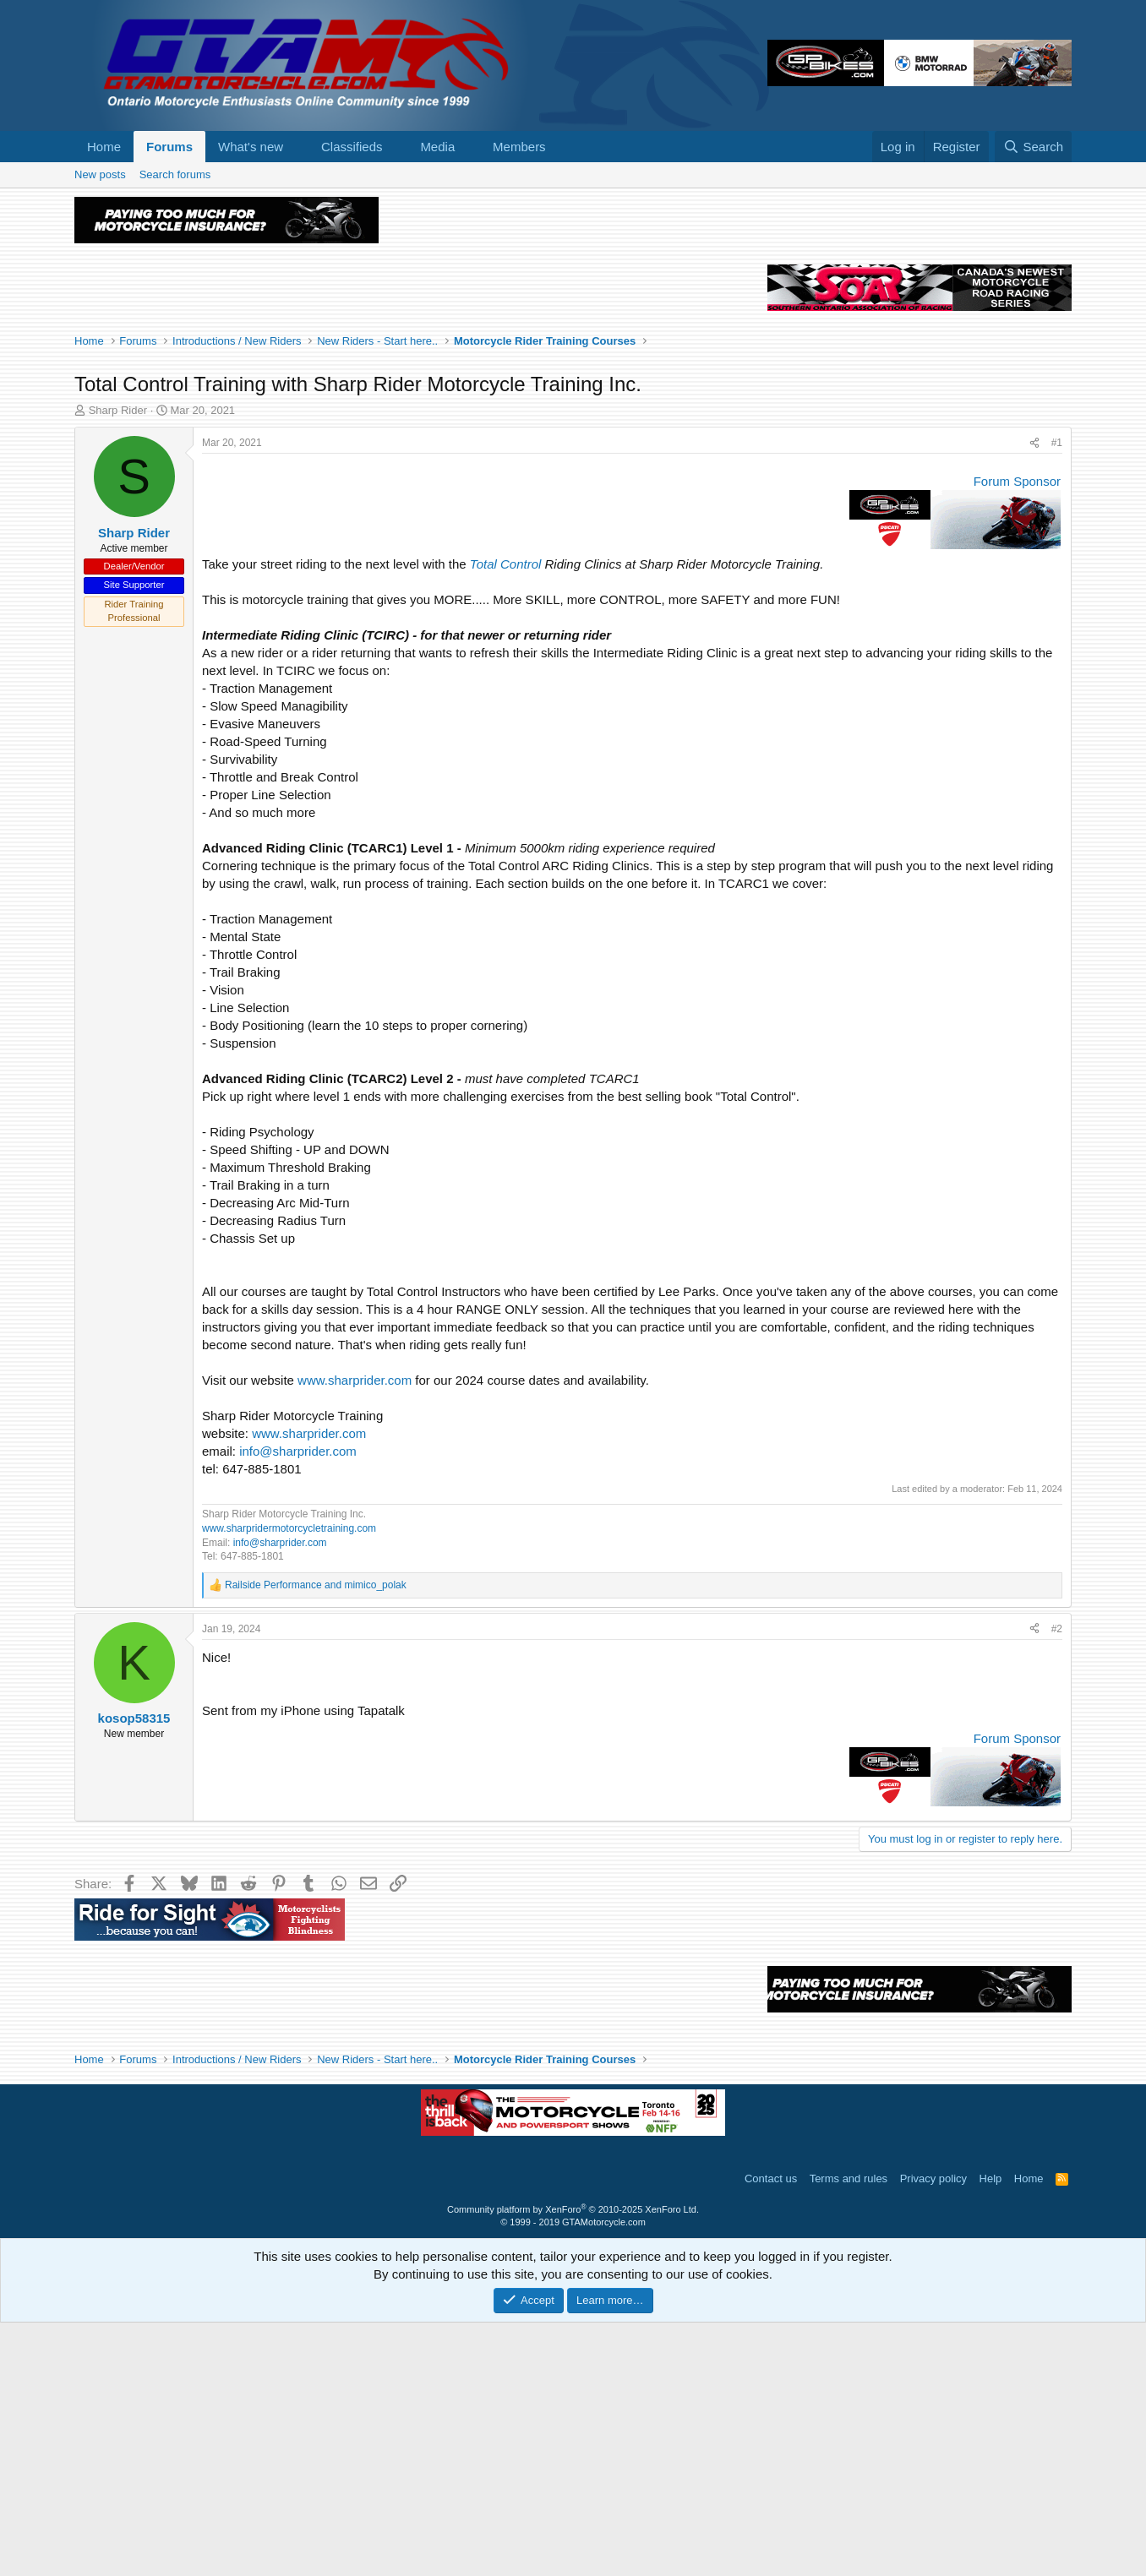 The height and width of the screenshot is (2576, 1146). What do you see at coordinates (100, 174) in the screenshot?
I see `New posts` at bounding box center [100, 174].